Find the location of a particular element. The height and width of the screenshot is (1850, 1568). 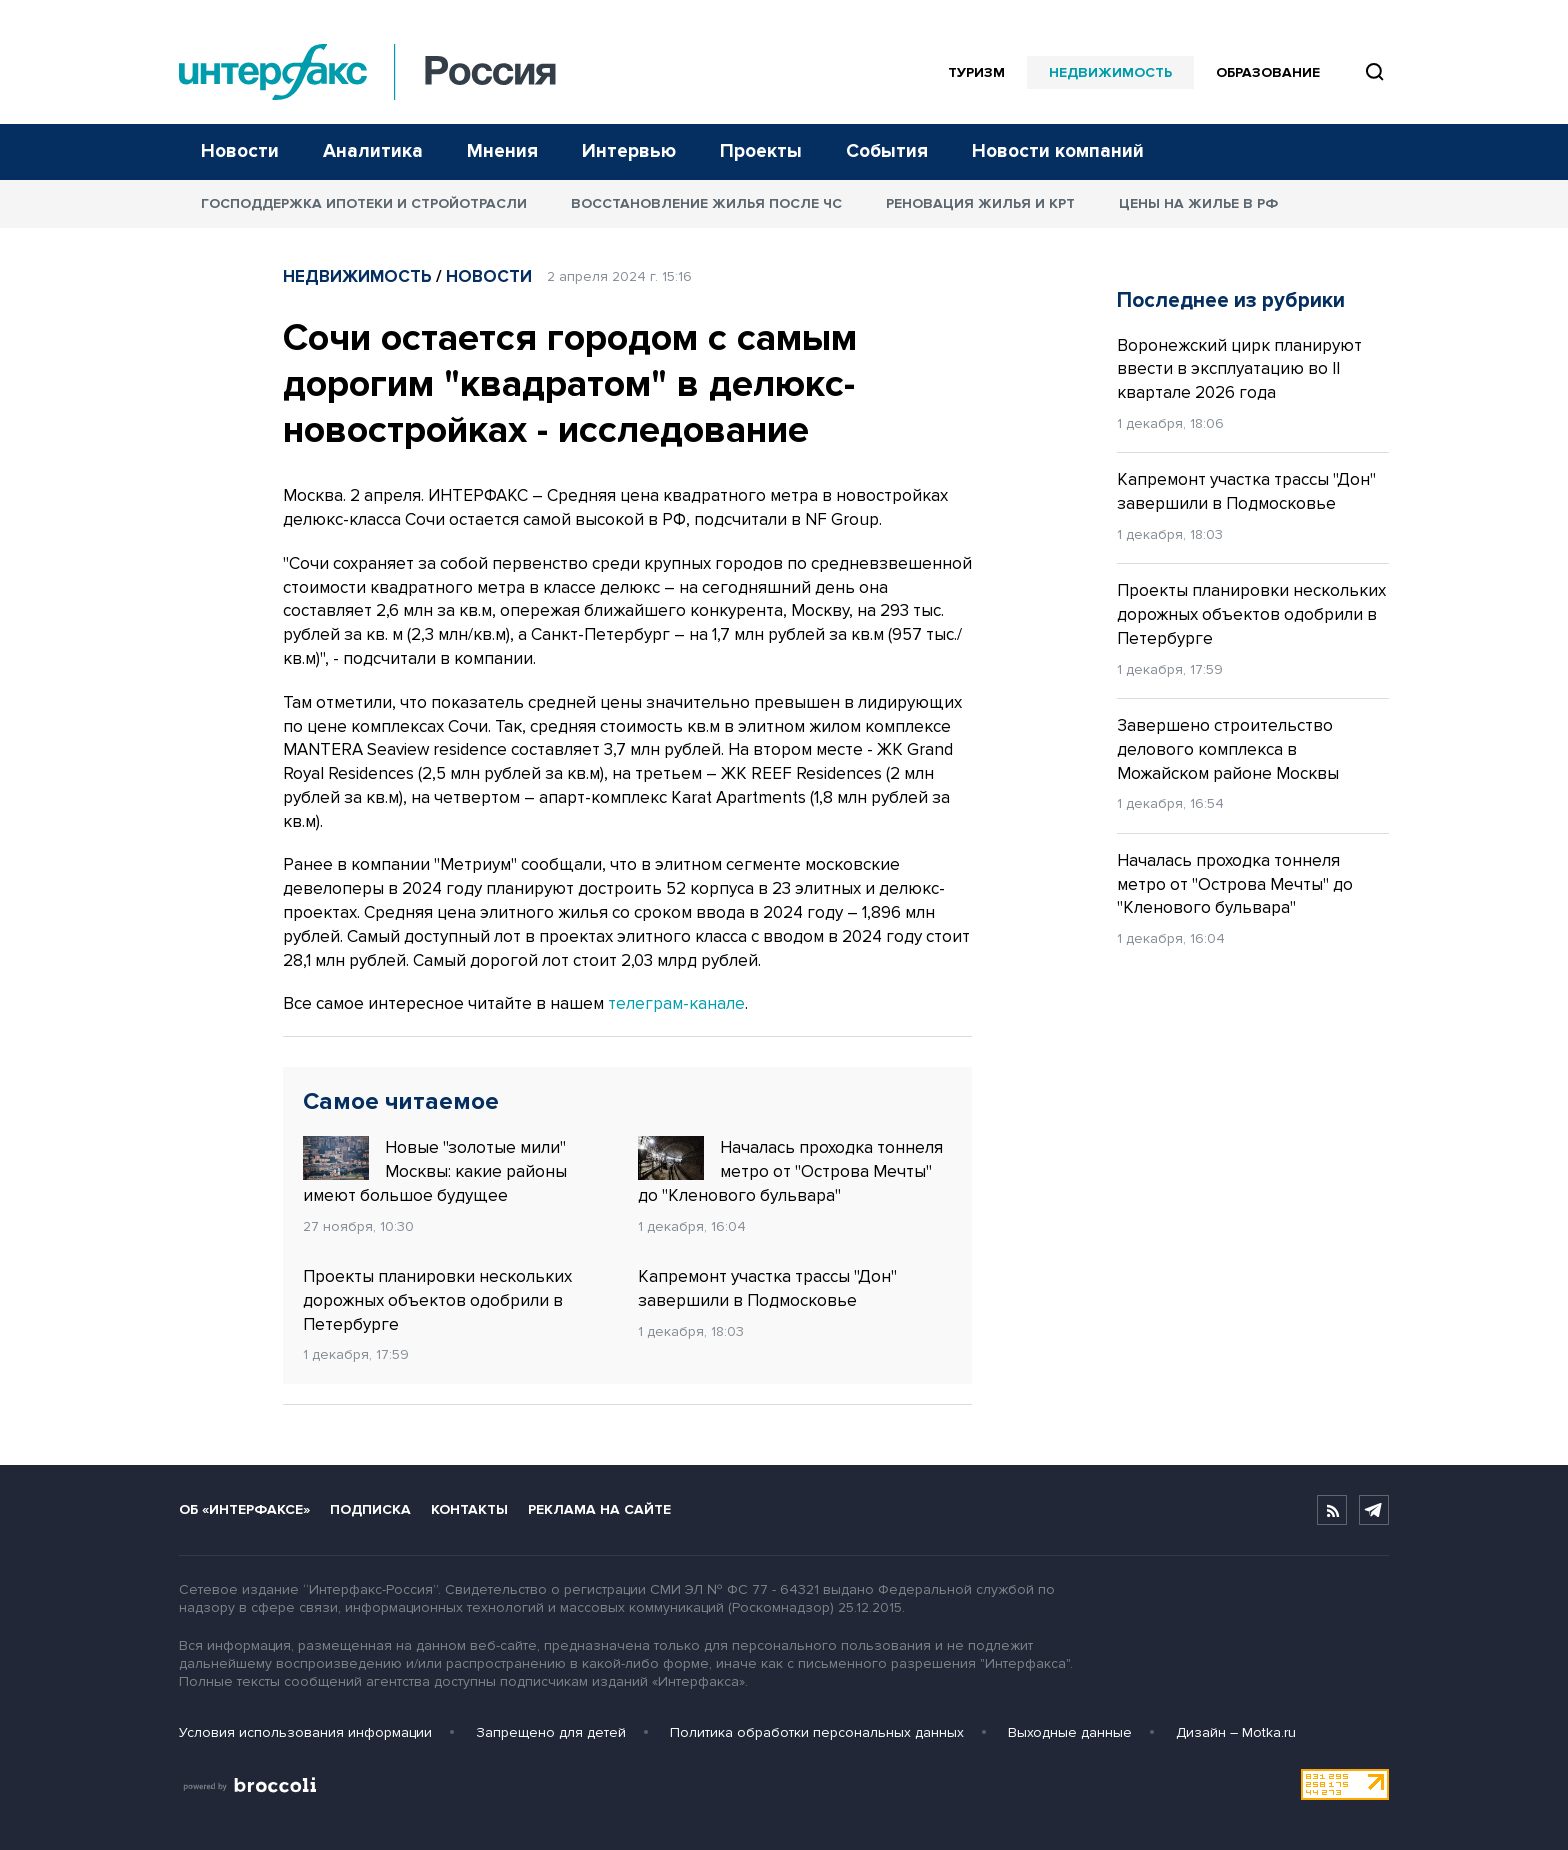

Интервью is located at coordinates (629, 151).